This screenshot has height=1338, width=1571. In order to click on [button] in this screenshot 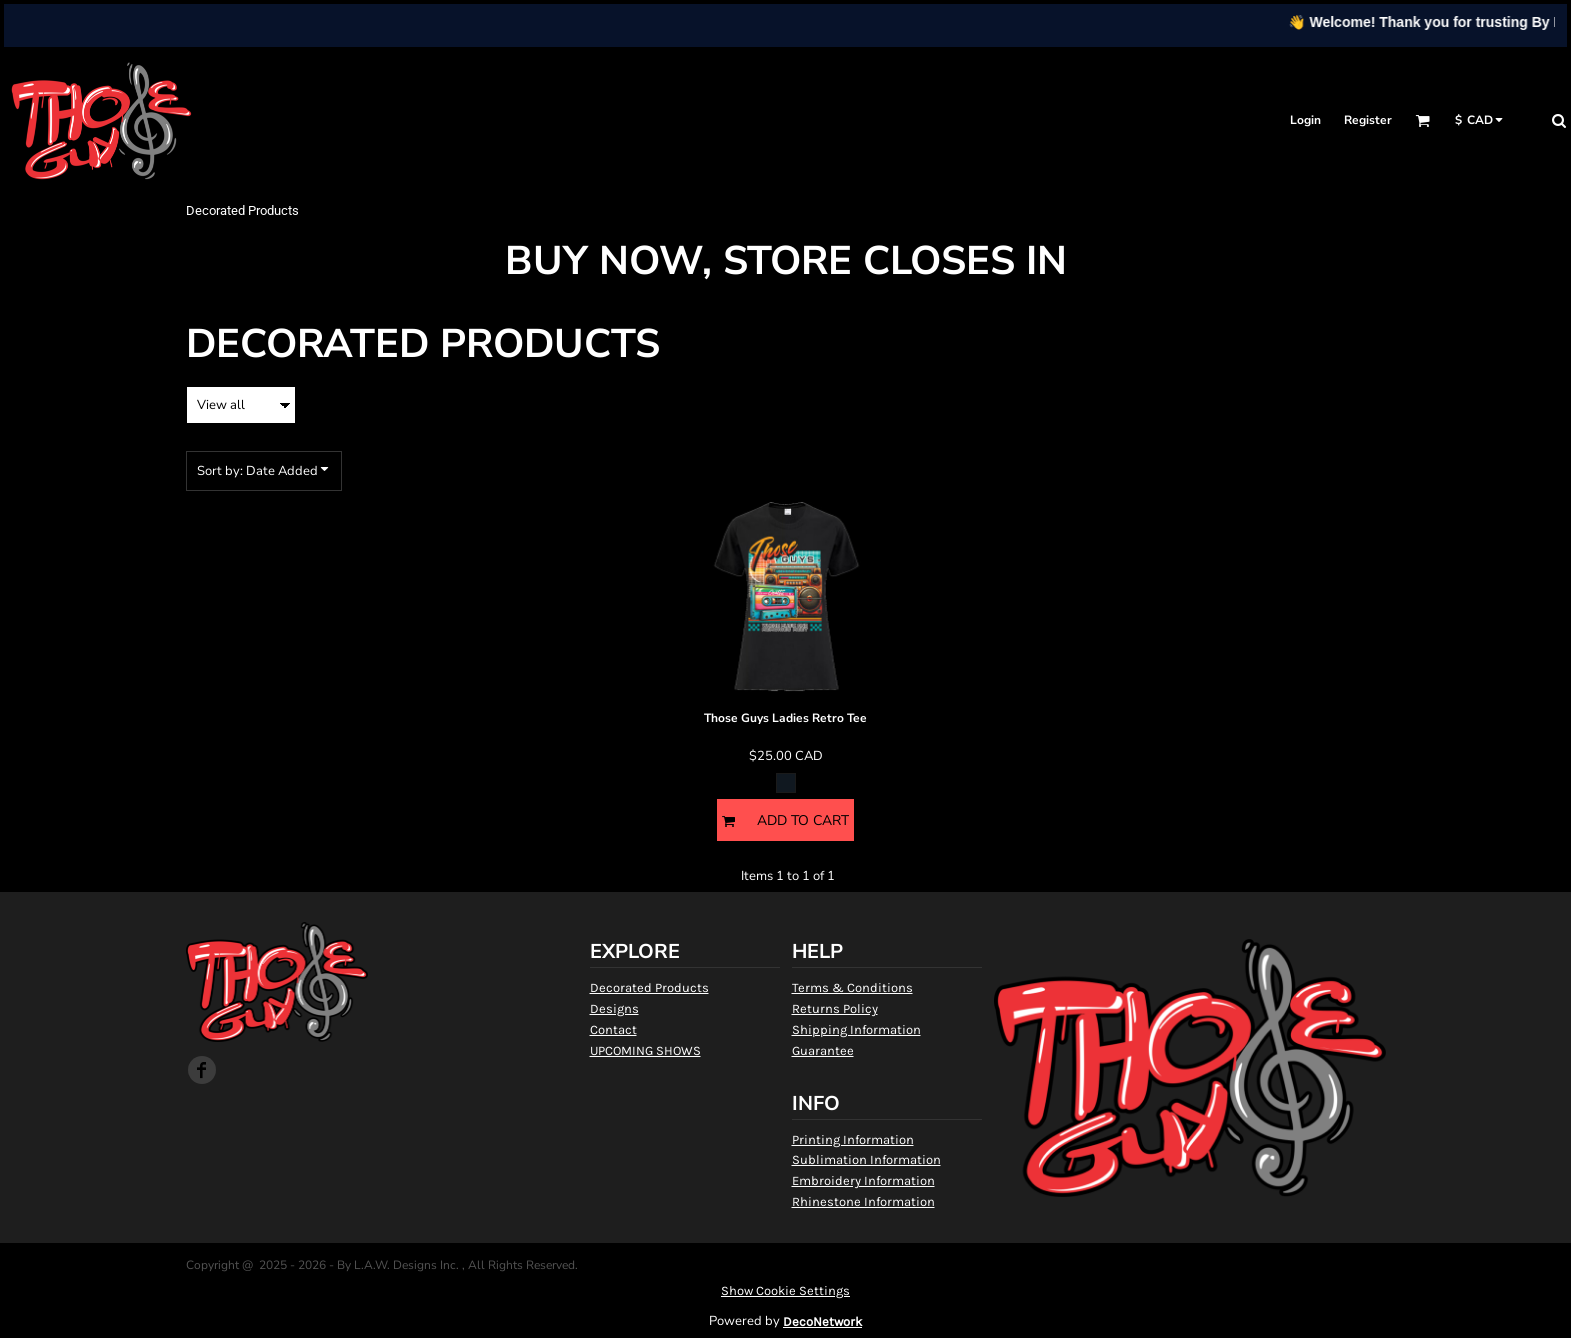, I will do `click(1422, 120)`.